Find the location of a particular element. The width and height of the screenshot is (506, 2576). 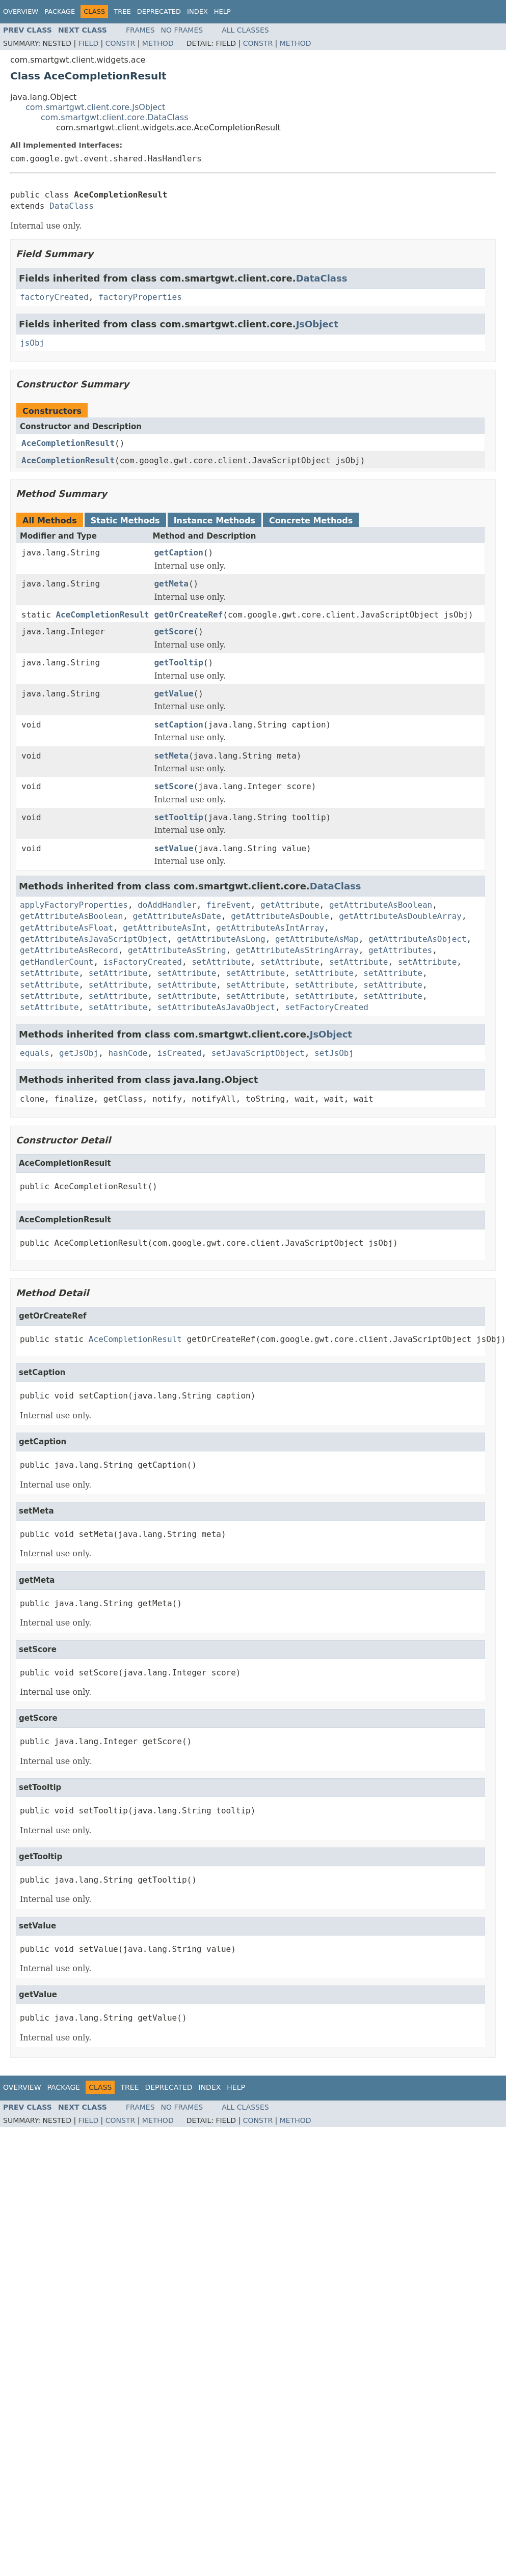

getScore is located at coordinates (173, 631).